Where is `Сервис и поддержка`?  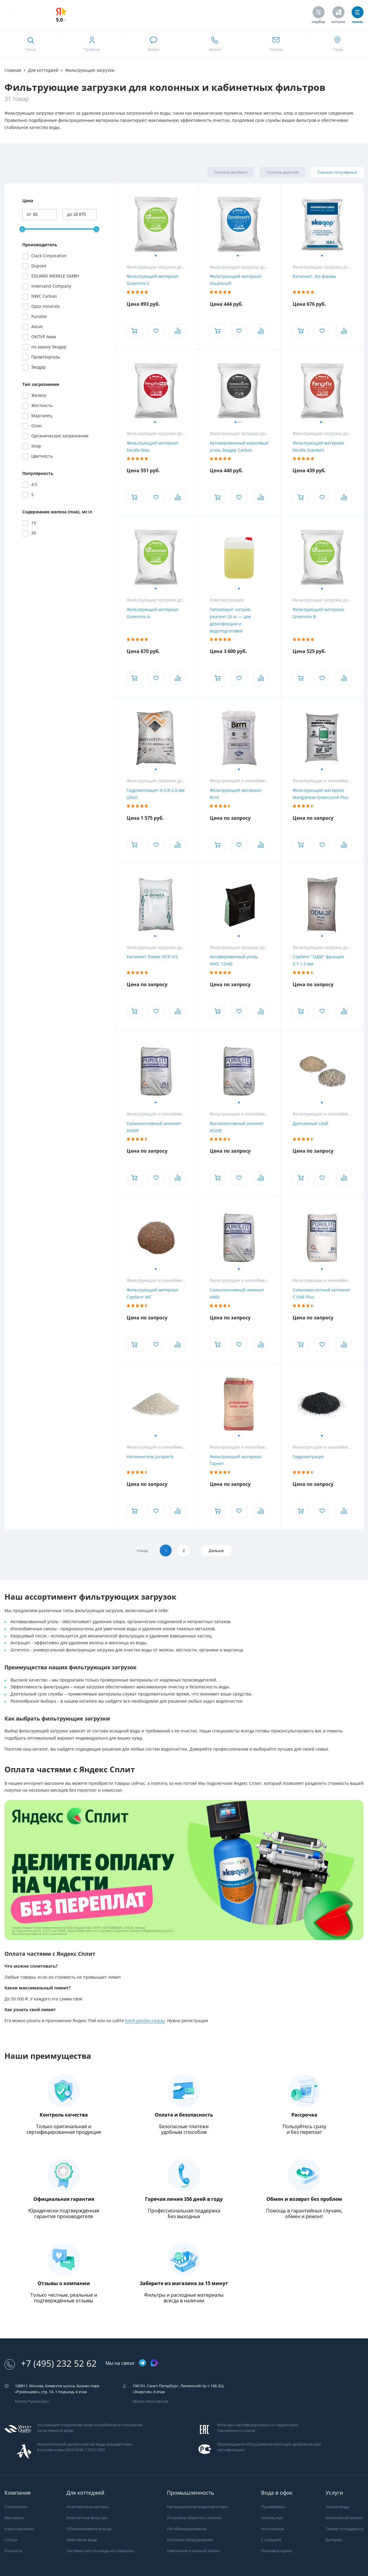 Сервис и поддержка is located at coordinates (345, 2529).